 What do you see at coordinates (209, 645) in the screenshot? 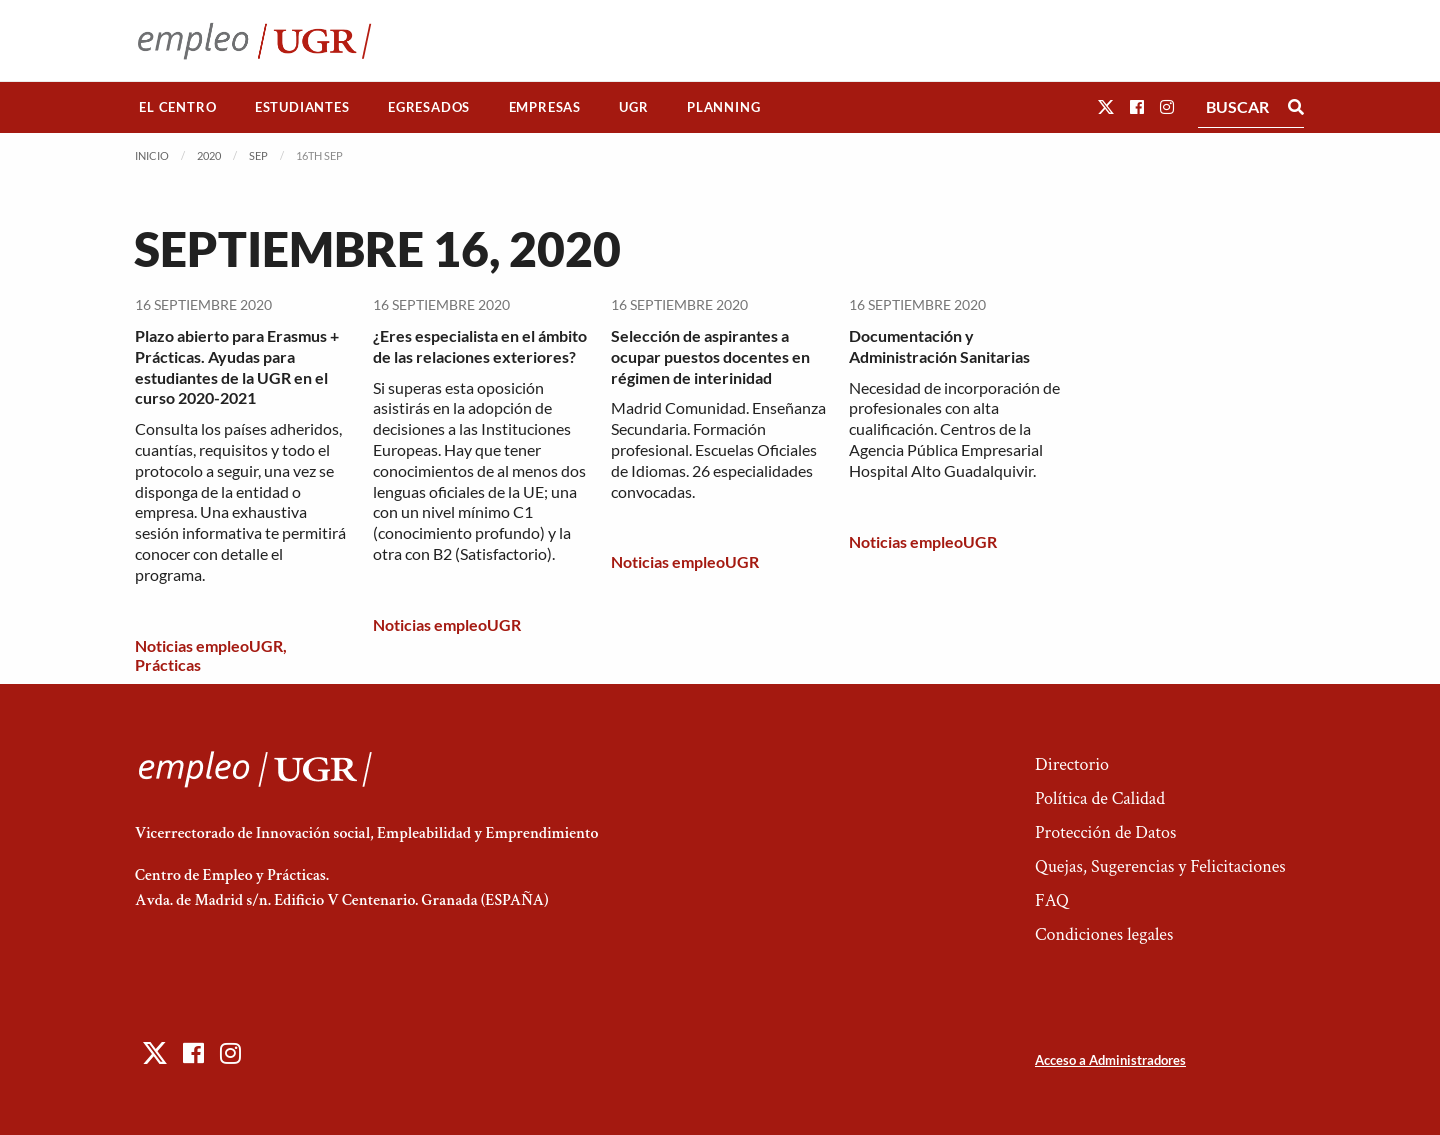
I see `Noticias empleoUGR` at bounding box center [209, 645].